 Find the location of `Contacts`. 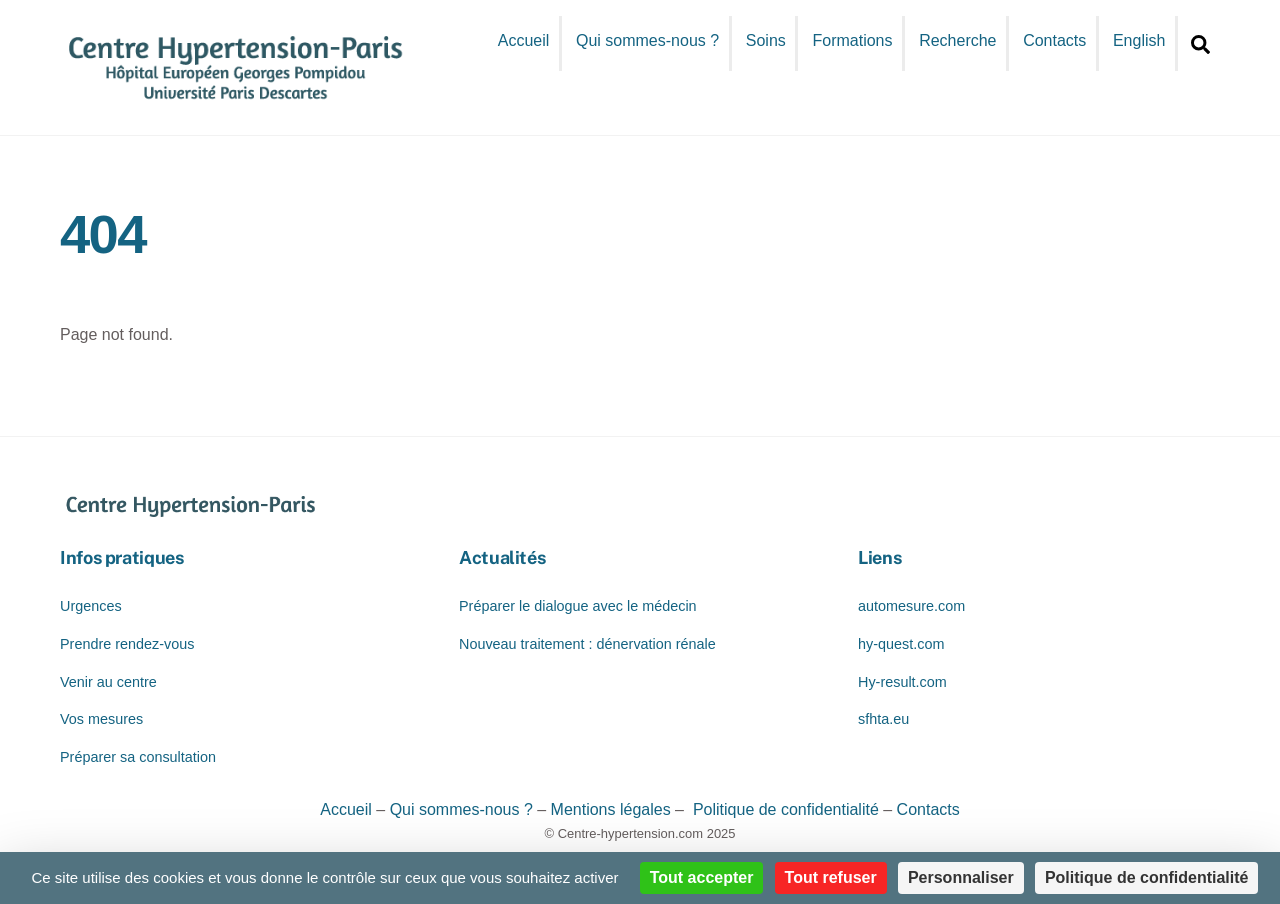

Contacts is located at coordinates (1054, 40).